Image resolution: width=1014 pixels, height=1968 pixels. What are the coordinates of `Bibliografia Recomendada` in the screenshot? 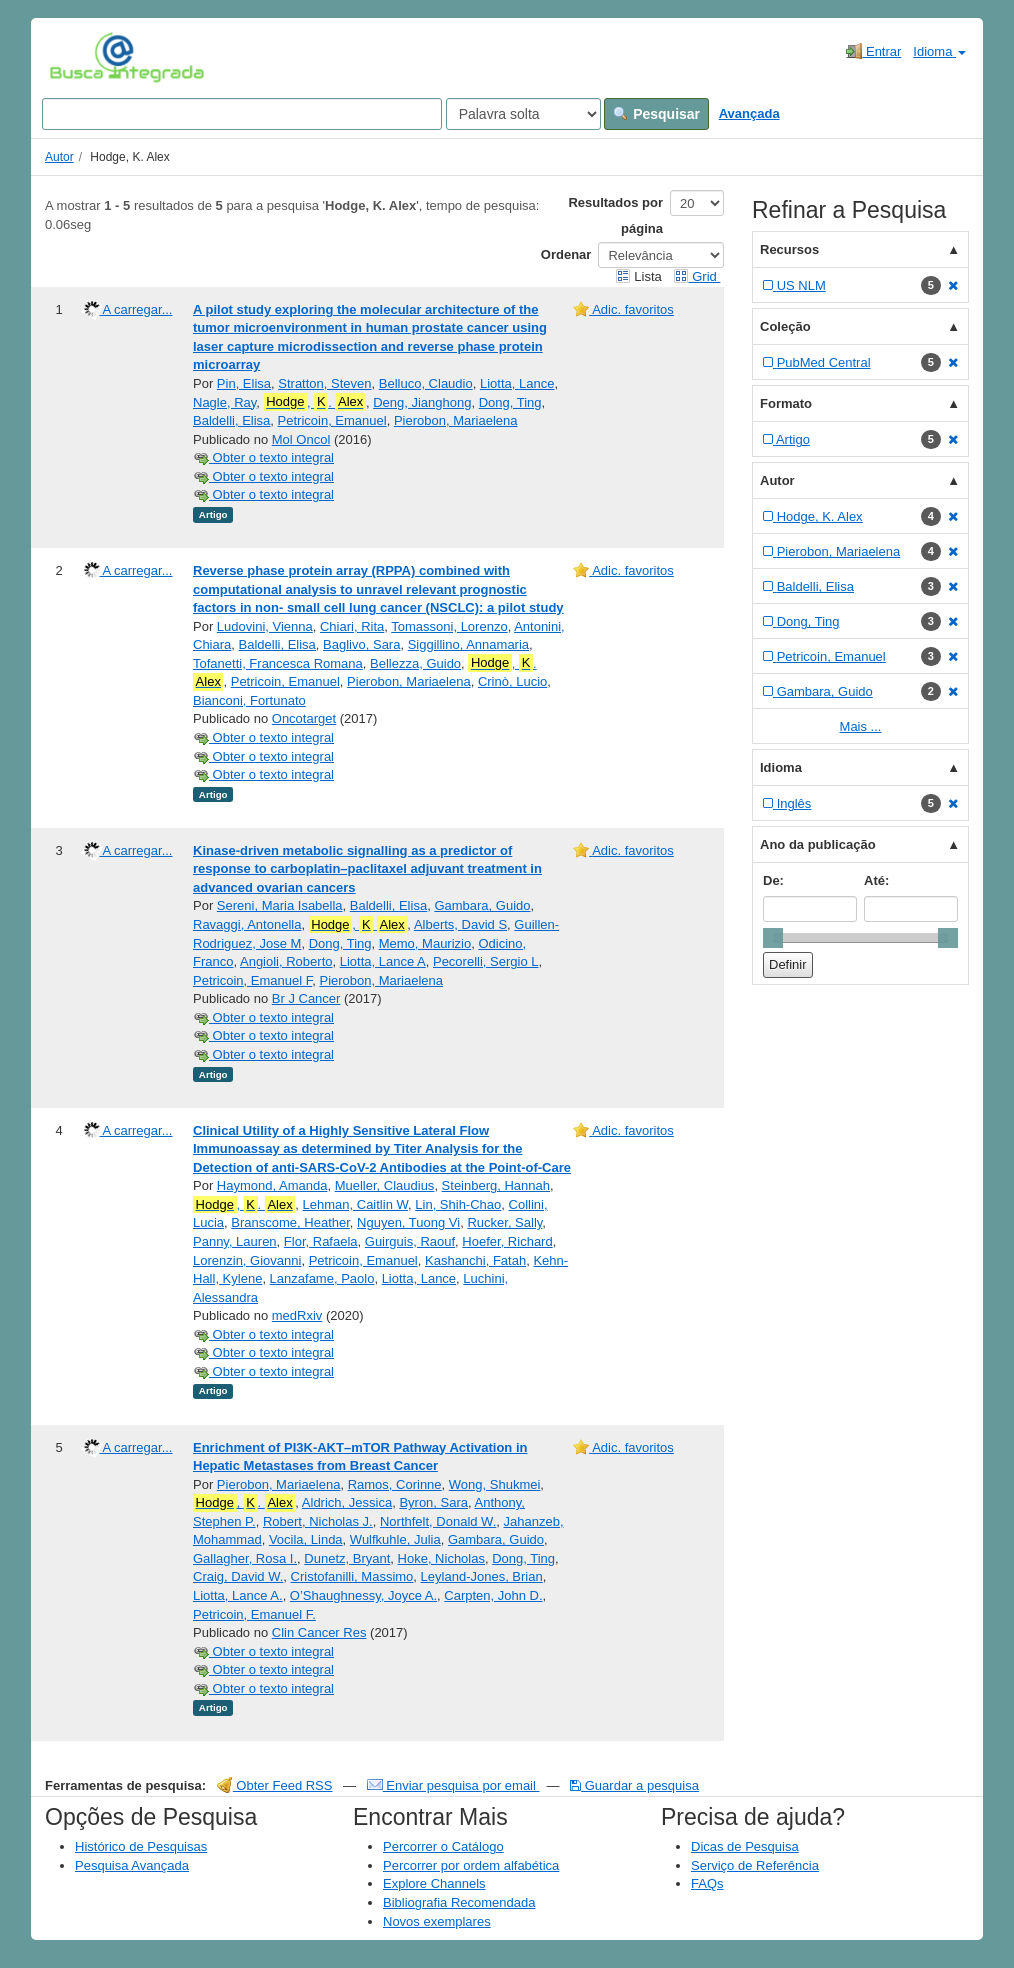 It's located at (459, 1902).